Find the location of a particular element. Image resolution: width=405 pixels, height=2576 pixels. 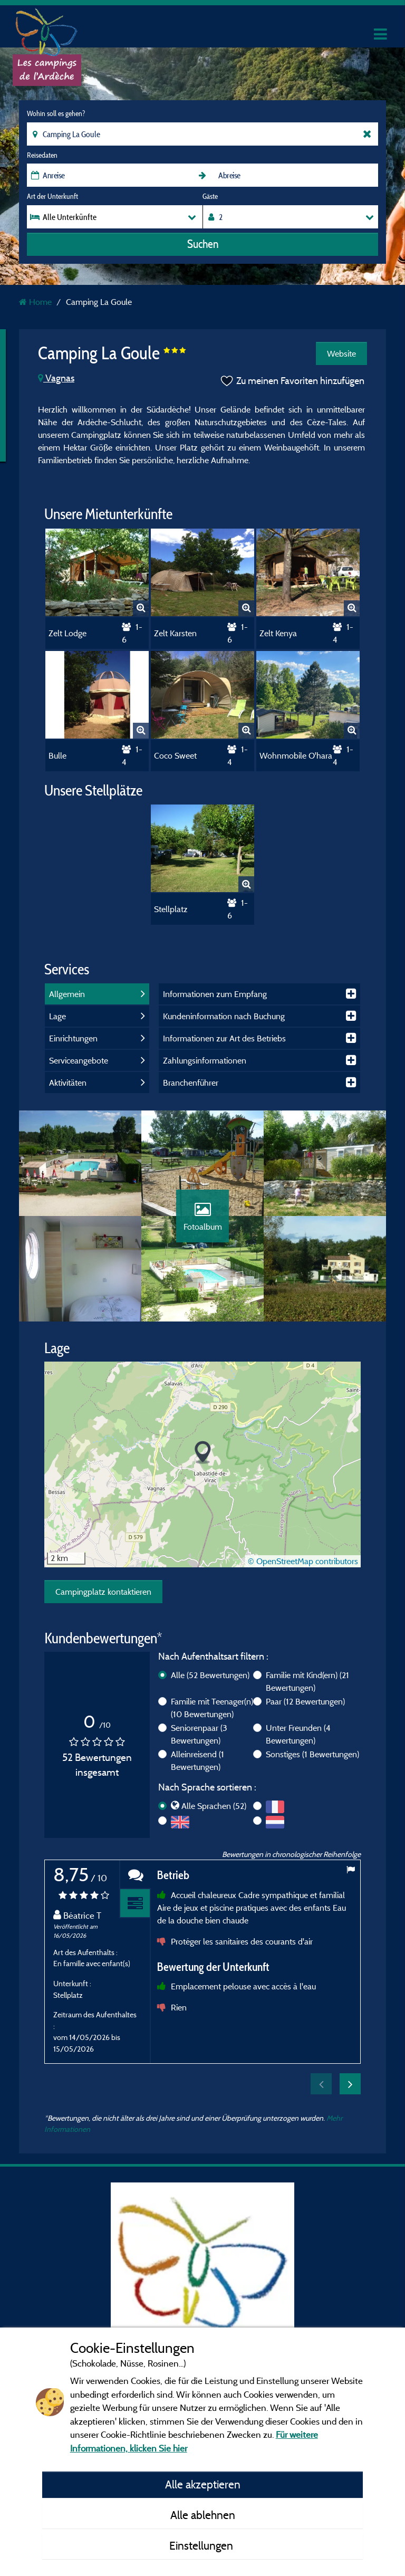

Gäste is located at coordinates (210, 196).